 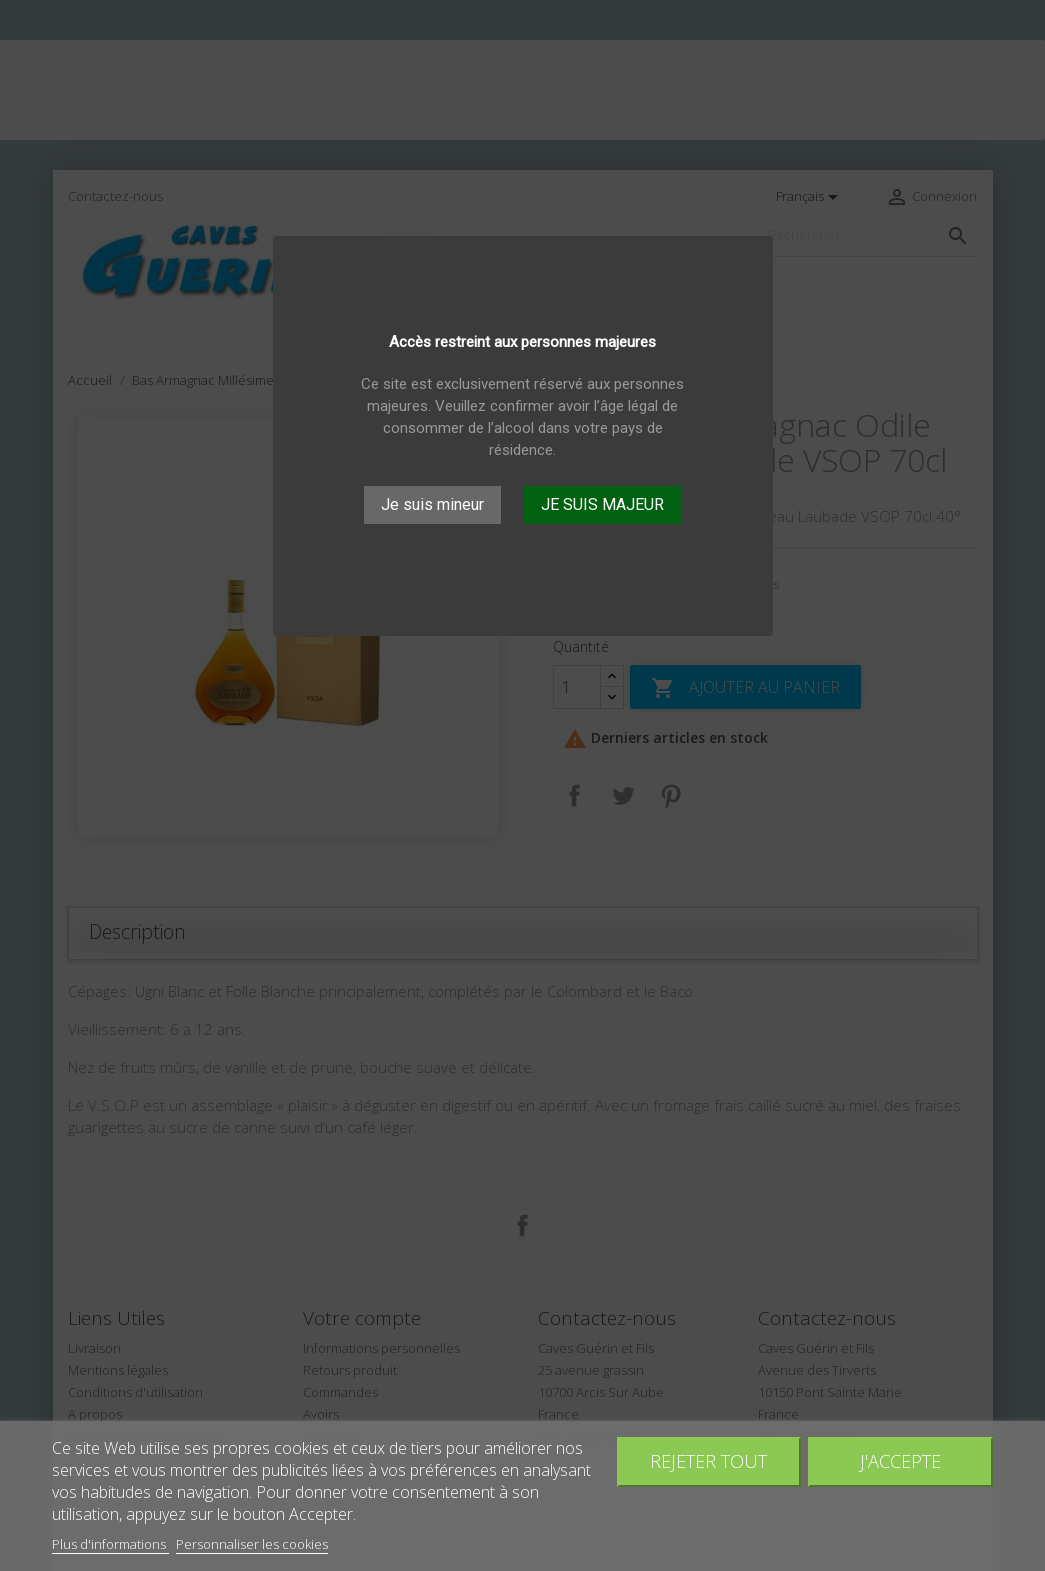 I want to click on Plus d'informations, so click(x=110, y=1544).